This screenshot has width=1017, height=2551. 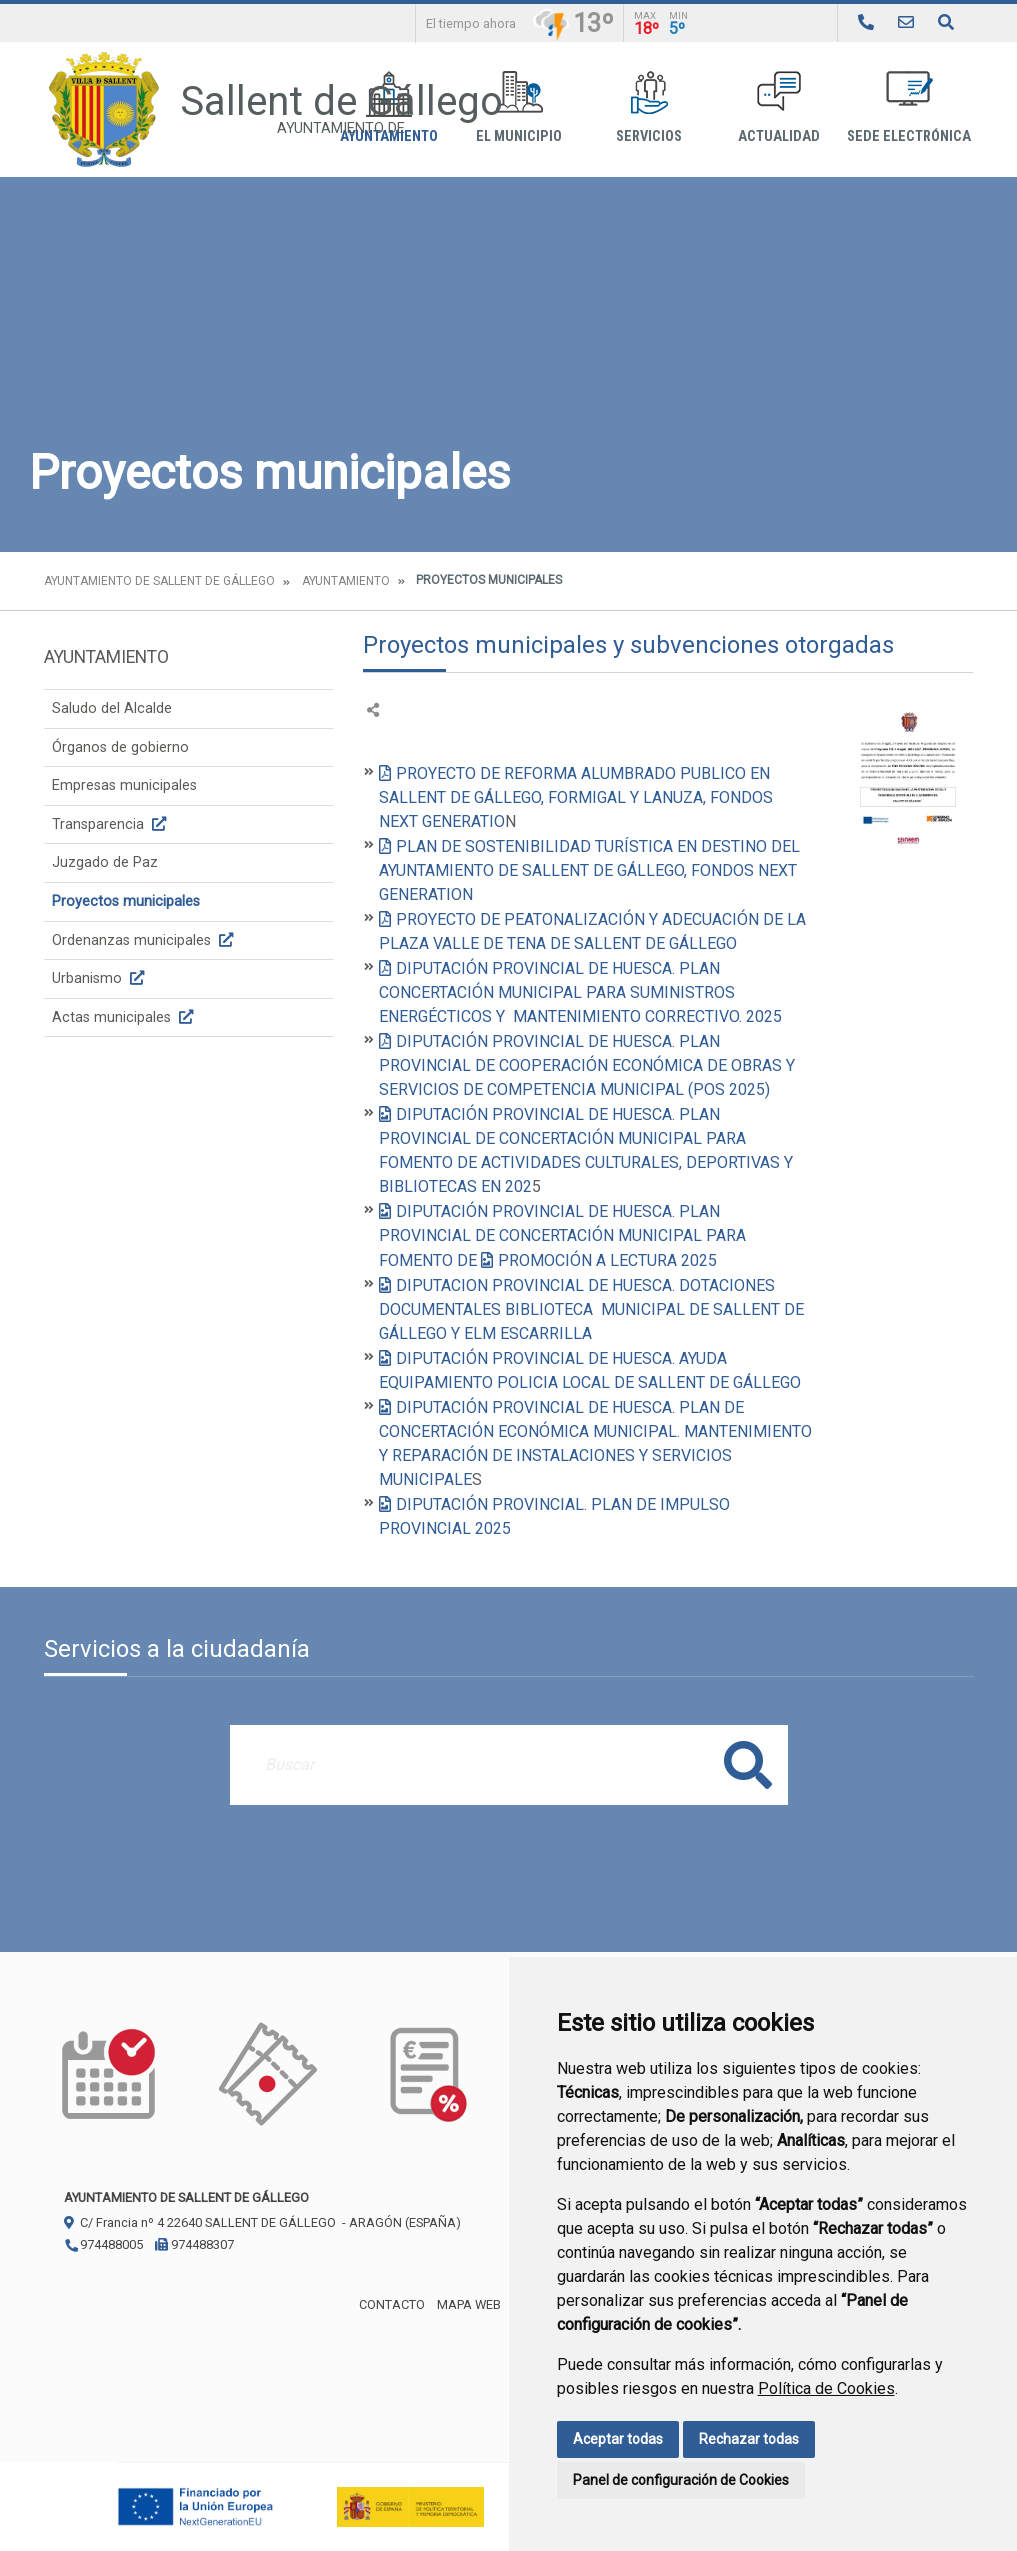 I want to click on Contacto, so click(x=392, y=2304).